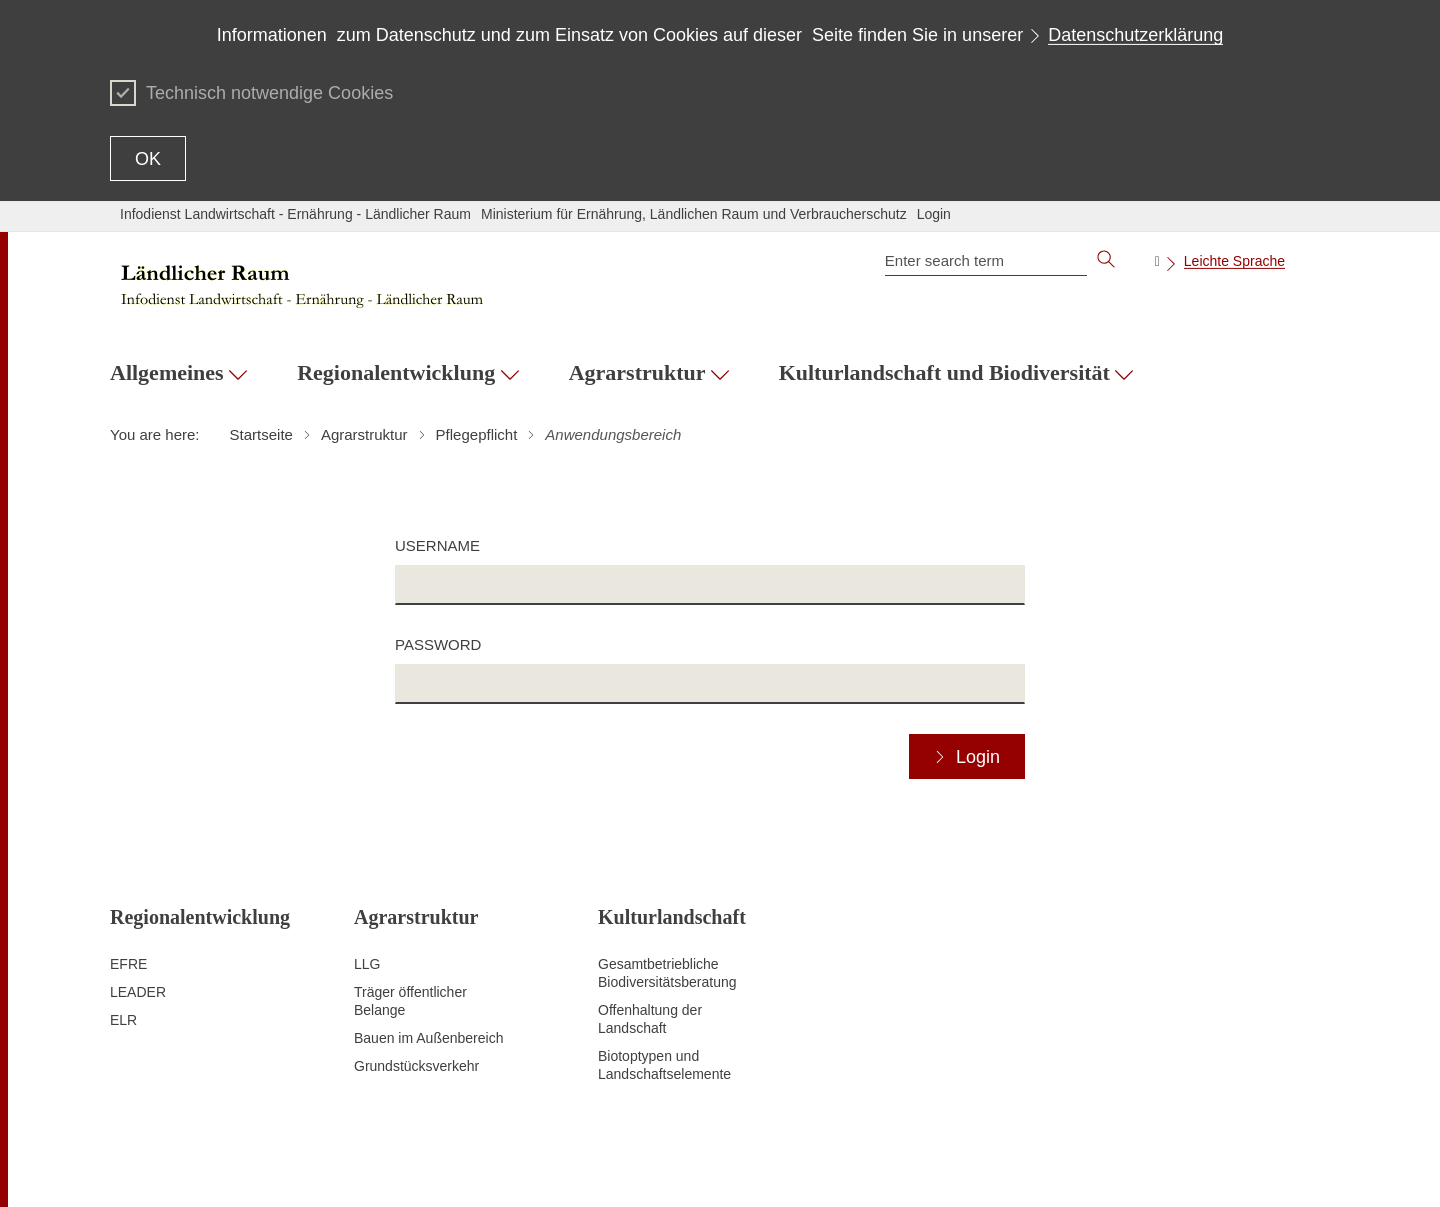 Image resolution: width=1440 pixels, height=1207 pixels. Describe the element at coordinates (1163, 1167) in the screenshot. I see `Imprint` at that location.